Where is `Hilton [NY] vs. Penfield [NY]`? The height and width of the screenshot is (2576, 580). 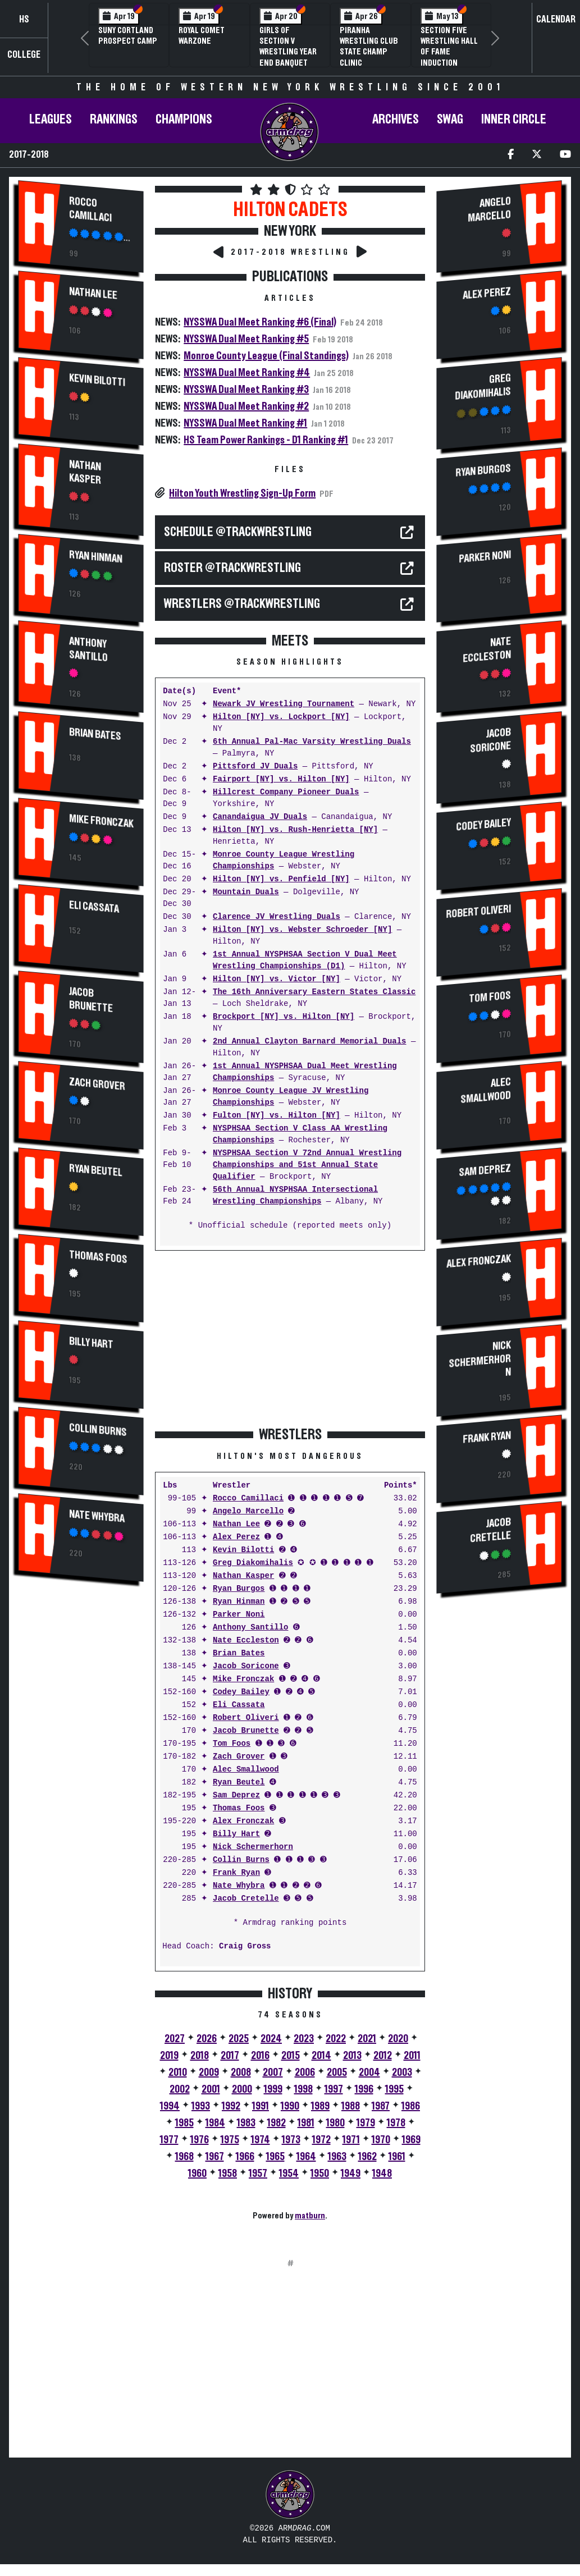 Hilton [NY] vs. Penfield [NY] is located at coordinates (281, 879).